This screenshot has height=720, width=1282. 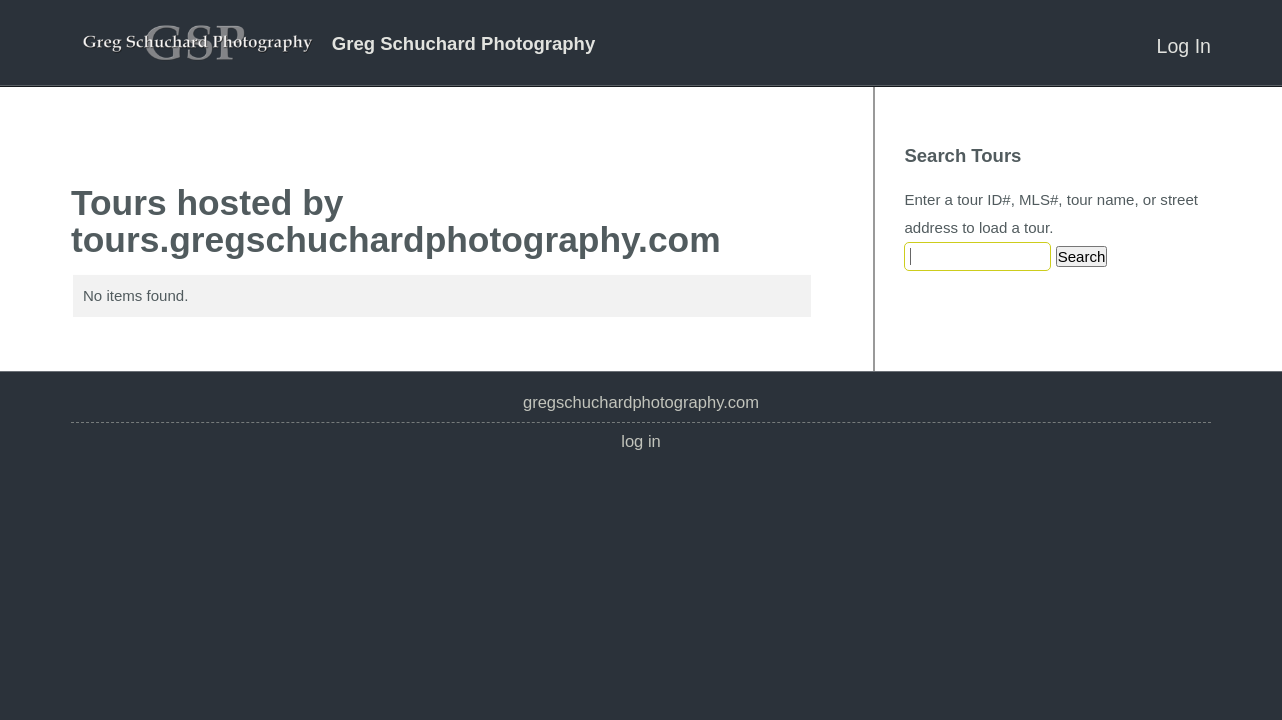 What do you see at coordinates (1184, 46) in the screenshot?
I see `Log In` at bounding box center [1184, 46].